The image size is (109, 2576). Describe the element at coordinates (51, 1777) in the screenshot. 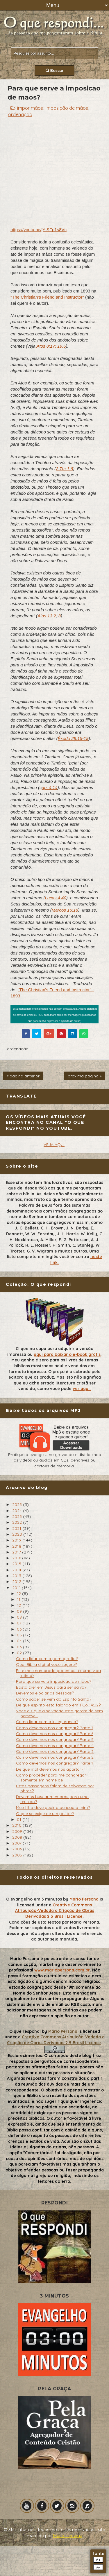

I see `Como proceder para me congregar somente em nome de...` at that location.